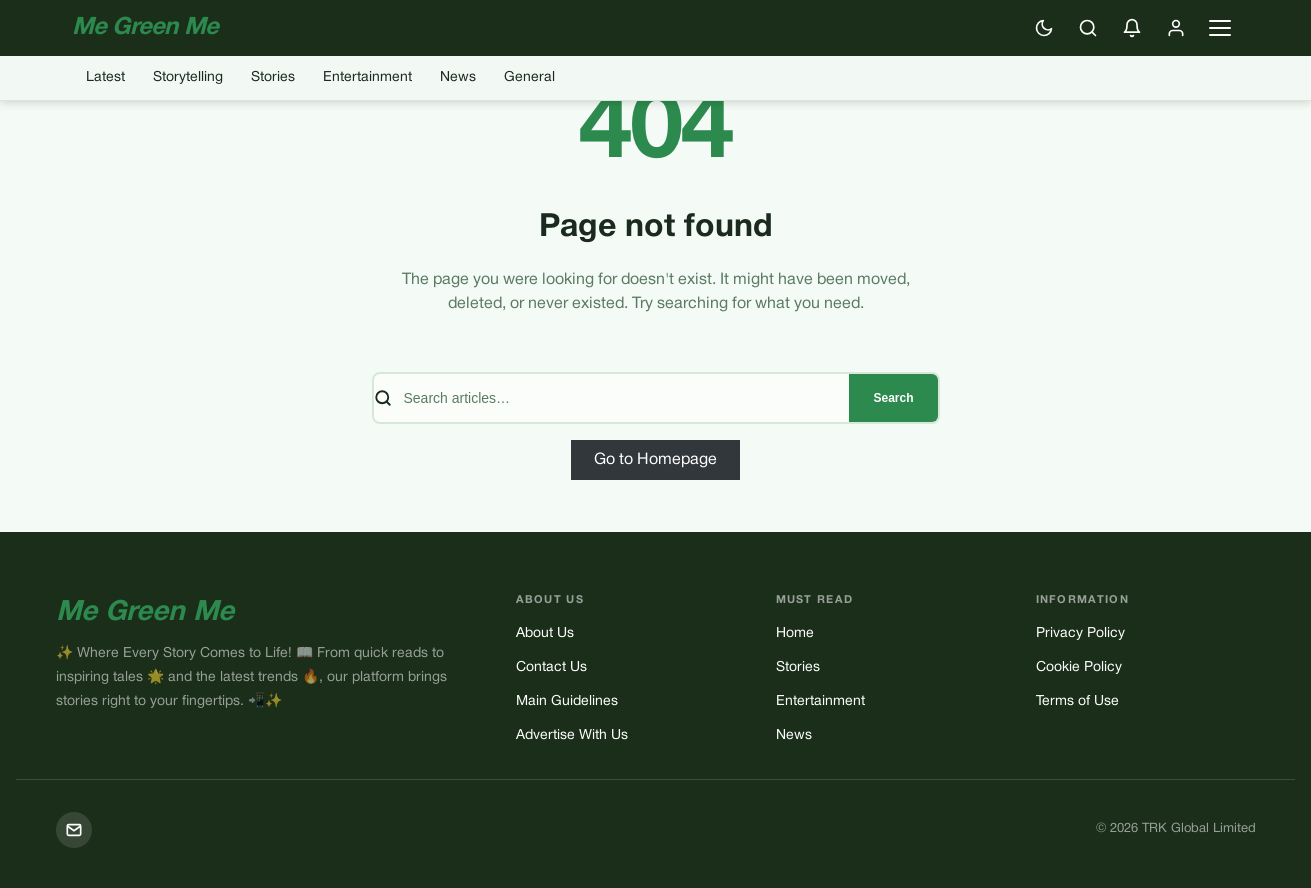 Image resolution: width=1311 pixels, height=888 pixels. What do you see at coordinates (367, 77) in the screenshot?
I see `Entertainment` at bounding box center [367, 77].